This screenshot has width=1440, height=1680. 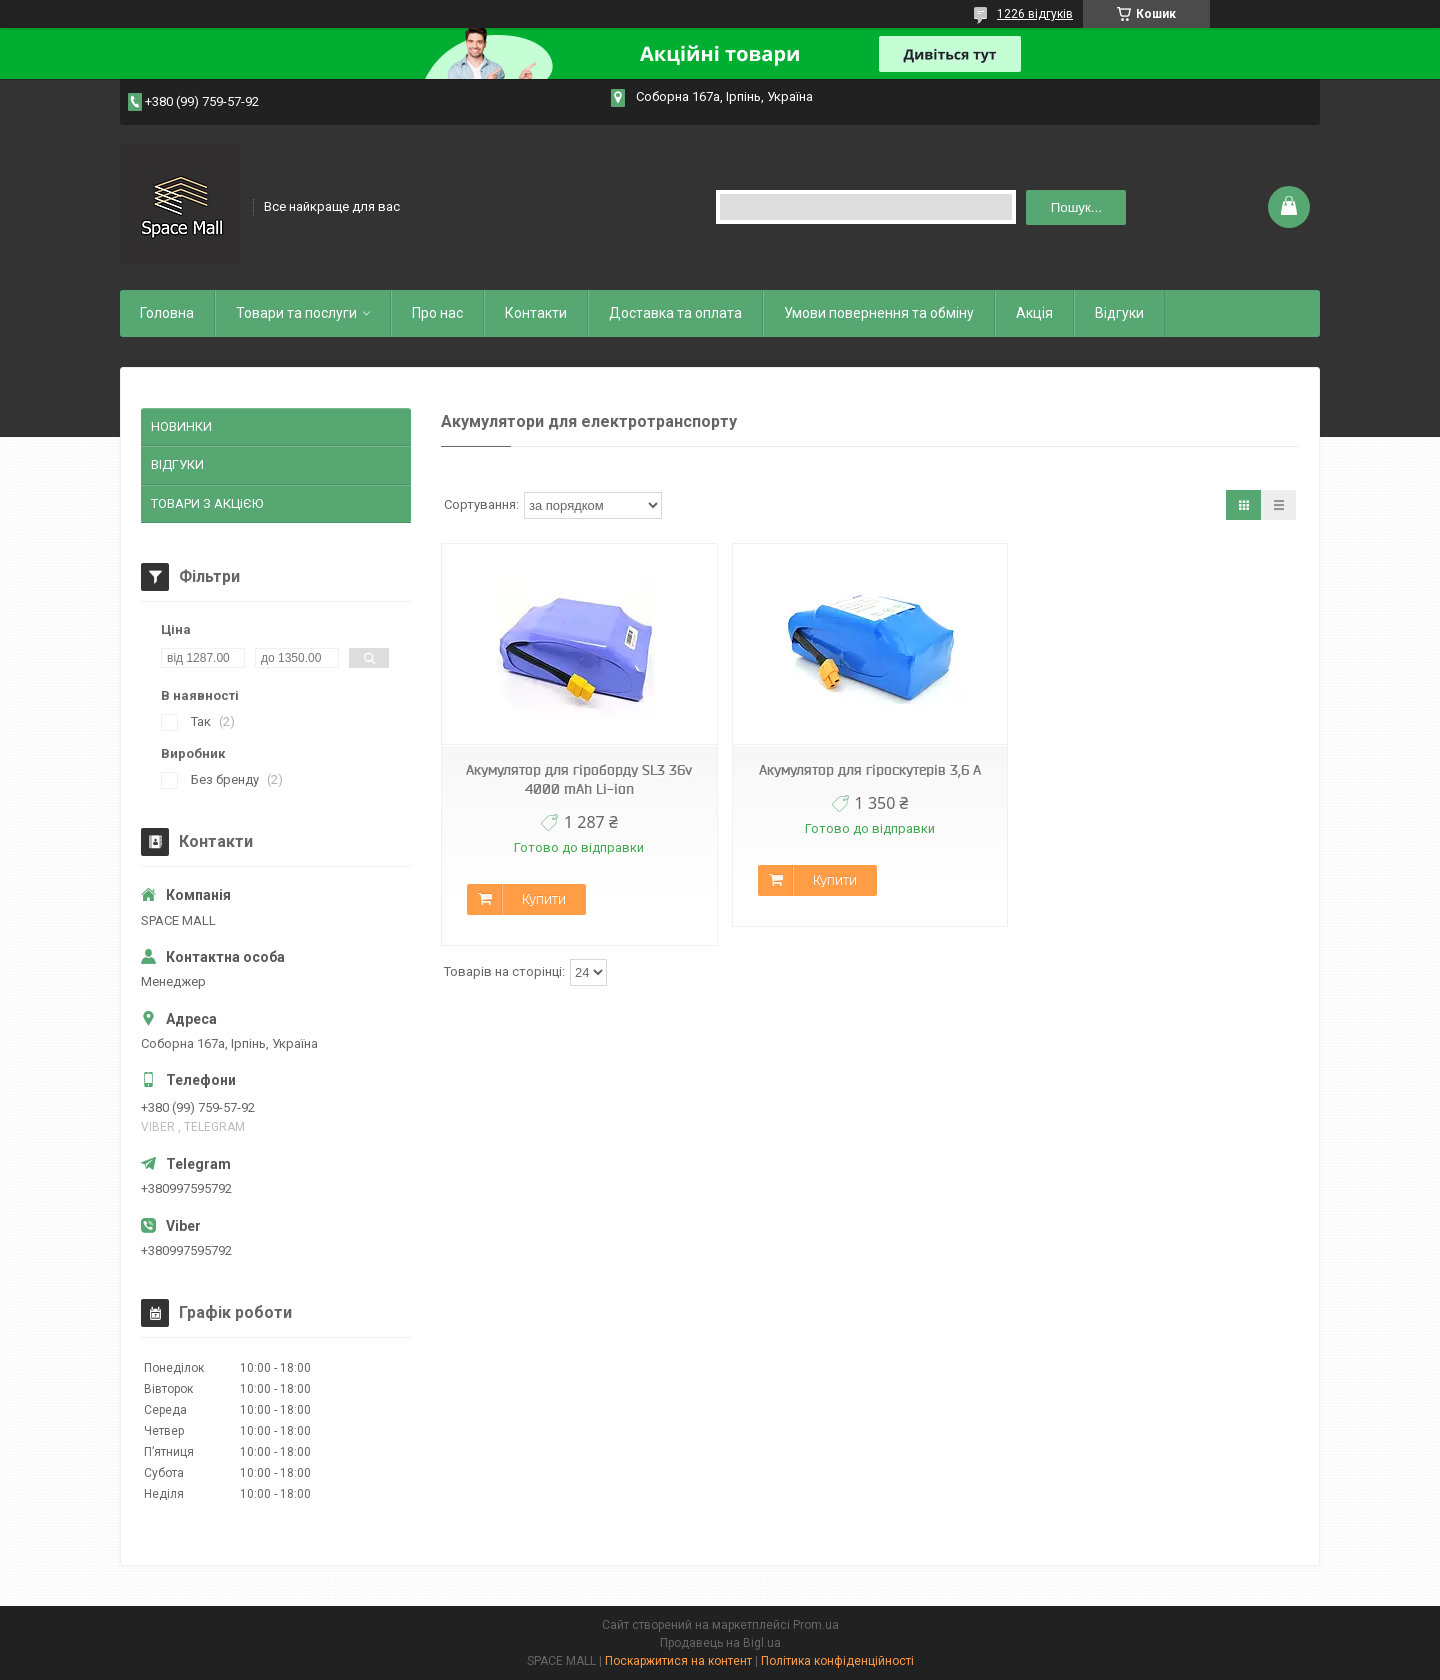 What do you see at coordinates (437, 313) in the screenshot?
I see `Про нас` at bounding box center [437, 313].